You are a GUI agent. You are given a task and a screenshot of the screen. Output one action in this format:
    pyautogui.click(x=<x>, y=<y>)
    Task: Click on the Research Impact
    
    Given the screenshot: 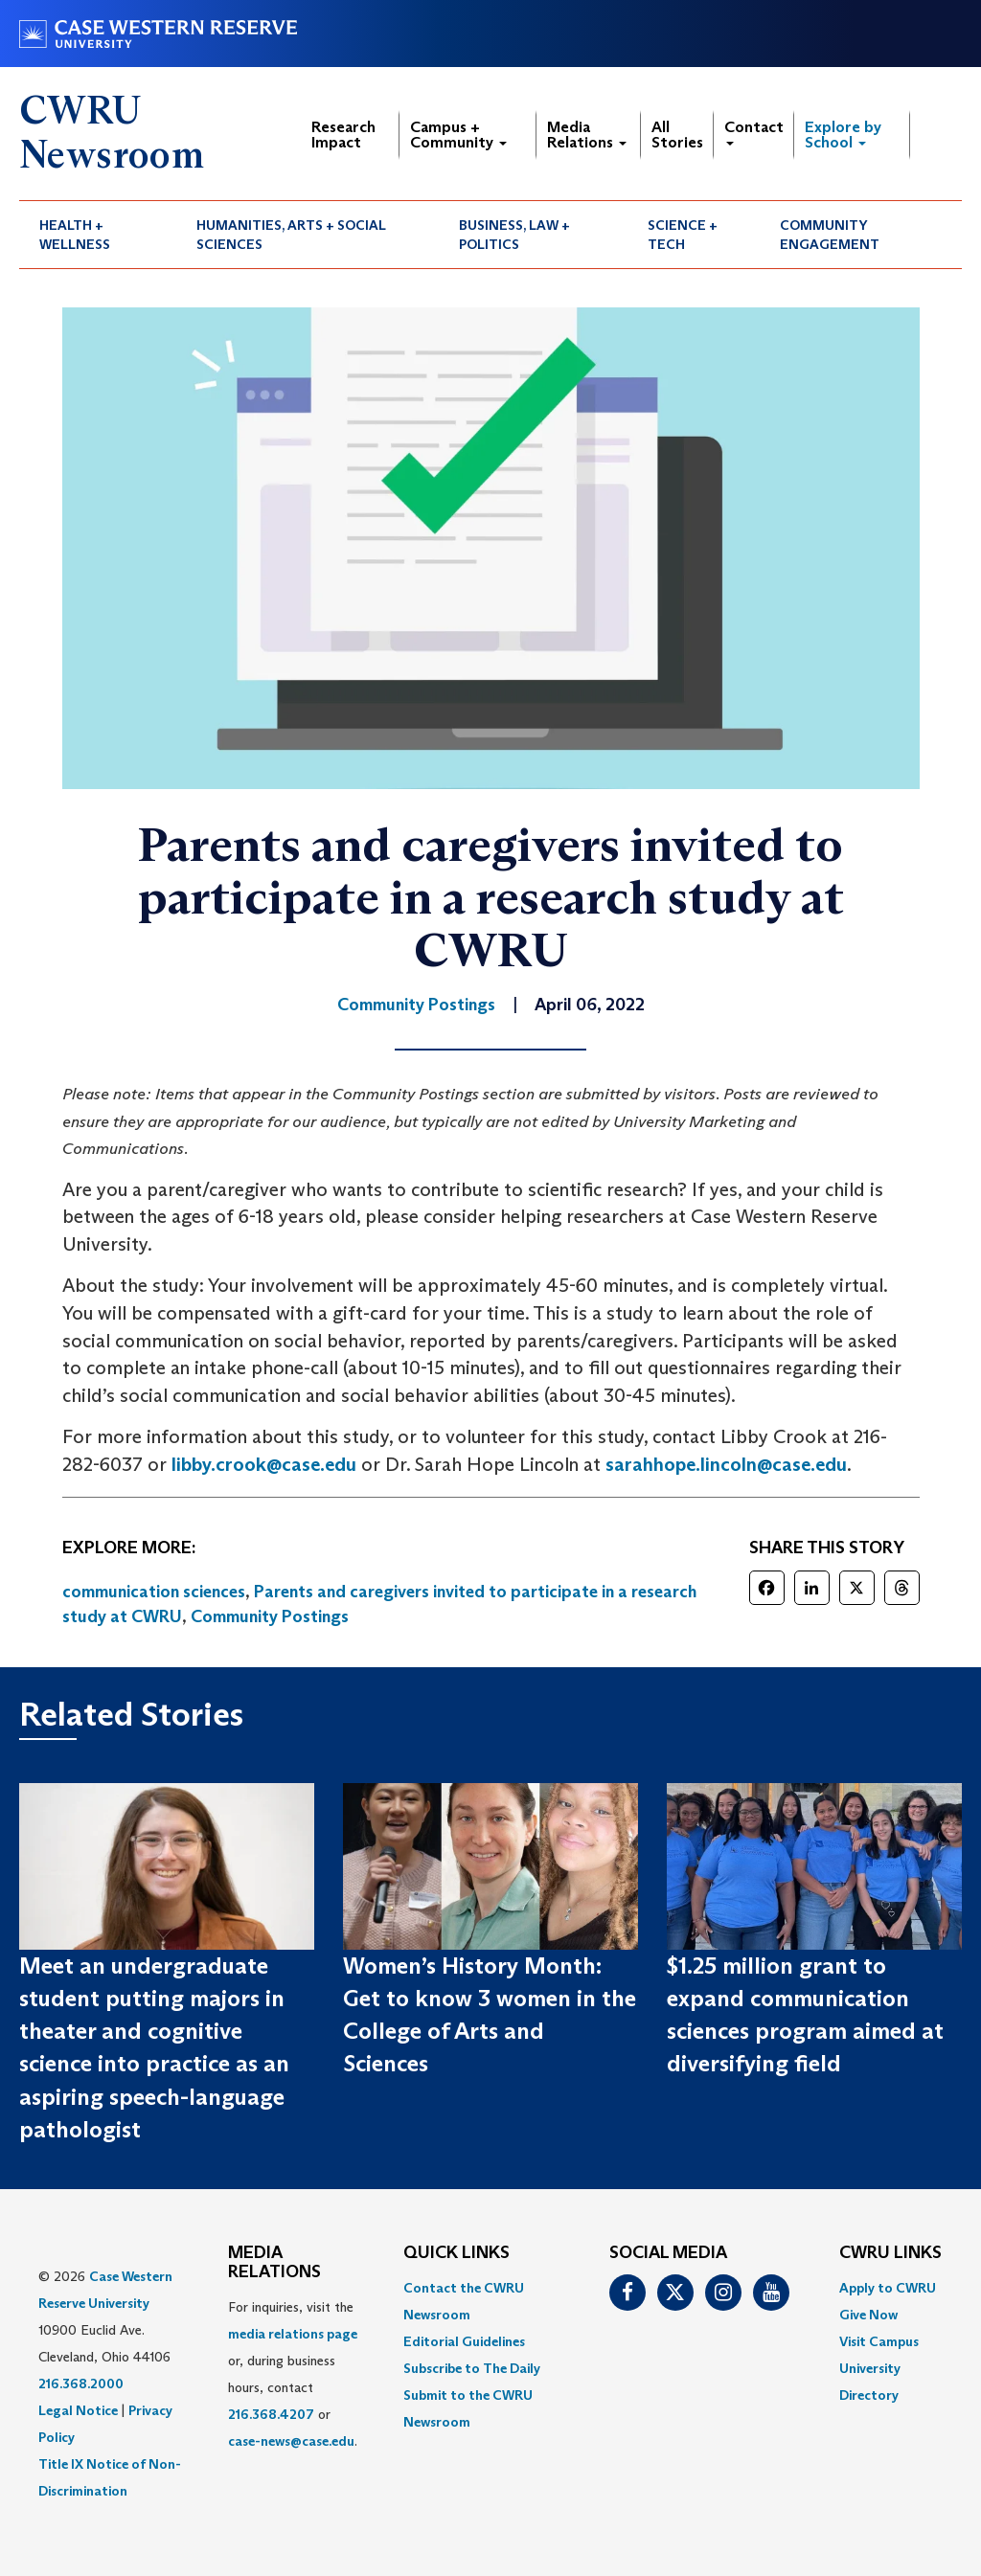 What is the action you would take?
    pyautogui.click(x=343, y=134)
    